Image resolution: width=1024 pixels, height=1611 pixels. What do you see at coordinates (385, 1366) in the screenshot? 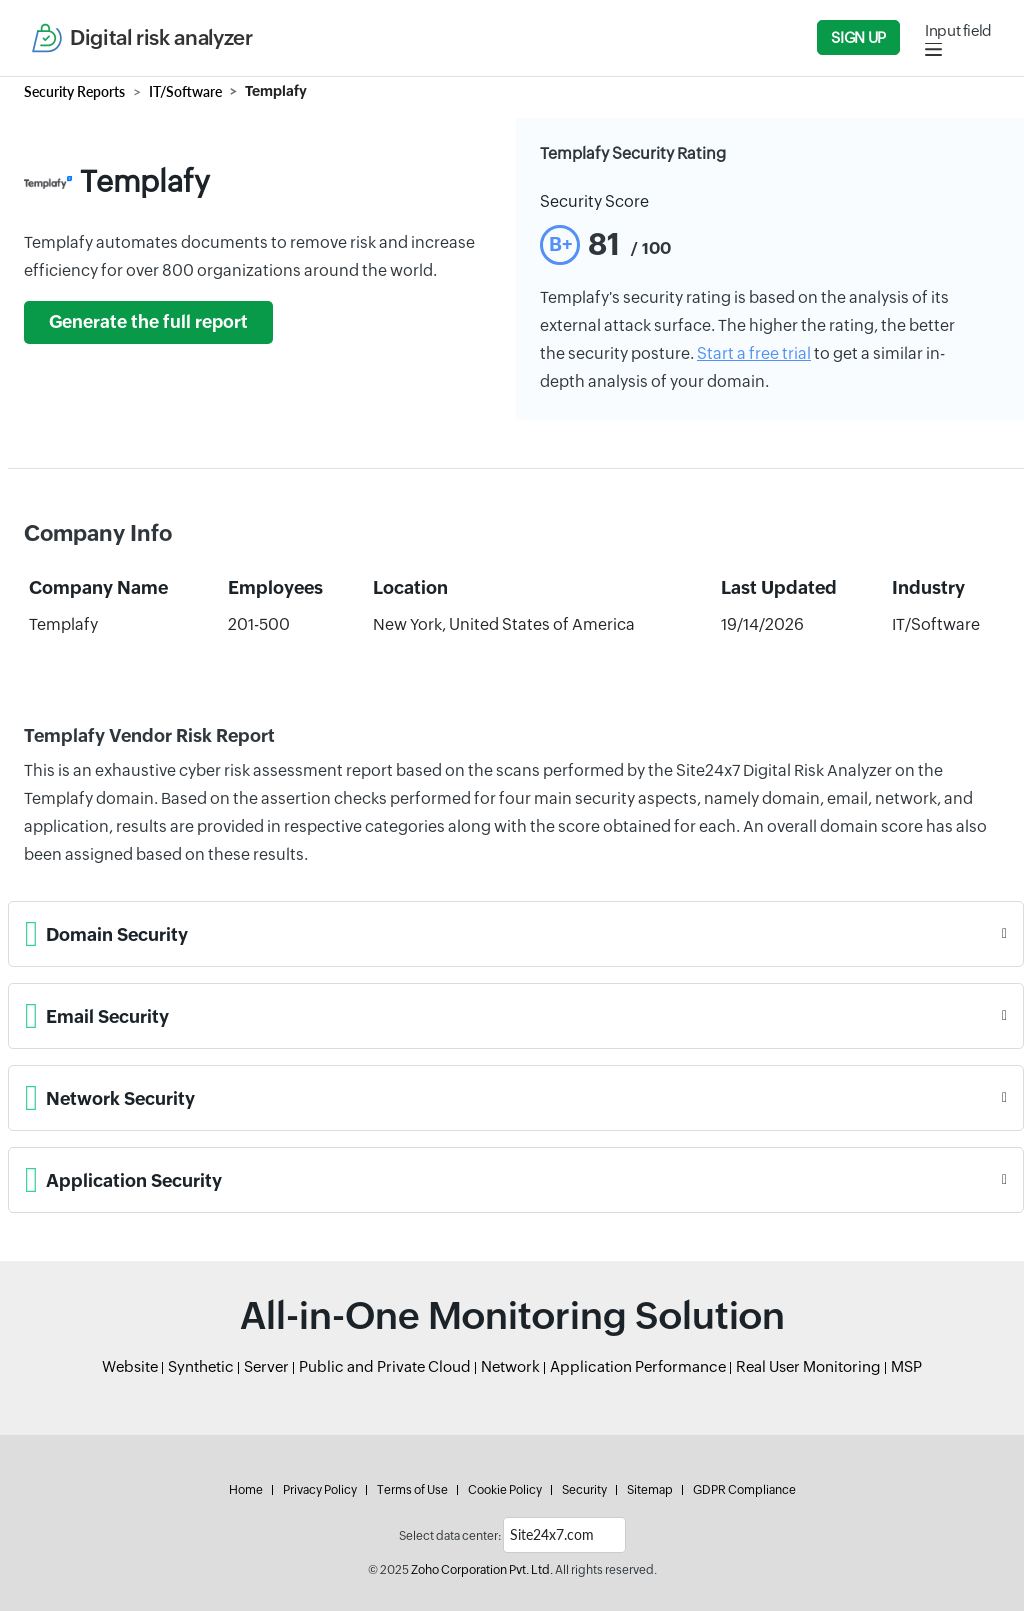
I see `Public and Private Cloud` at bounding box center [385, 1366].